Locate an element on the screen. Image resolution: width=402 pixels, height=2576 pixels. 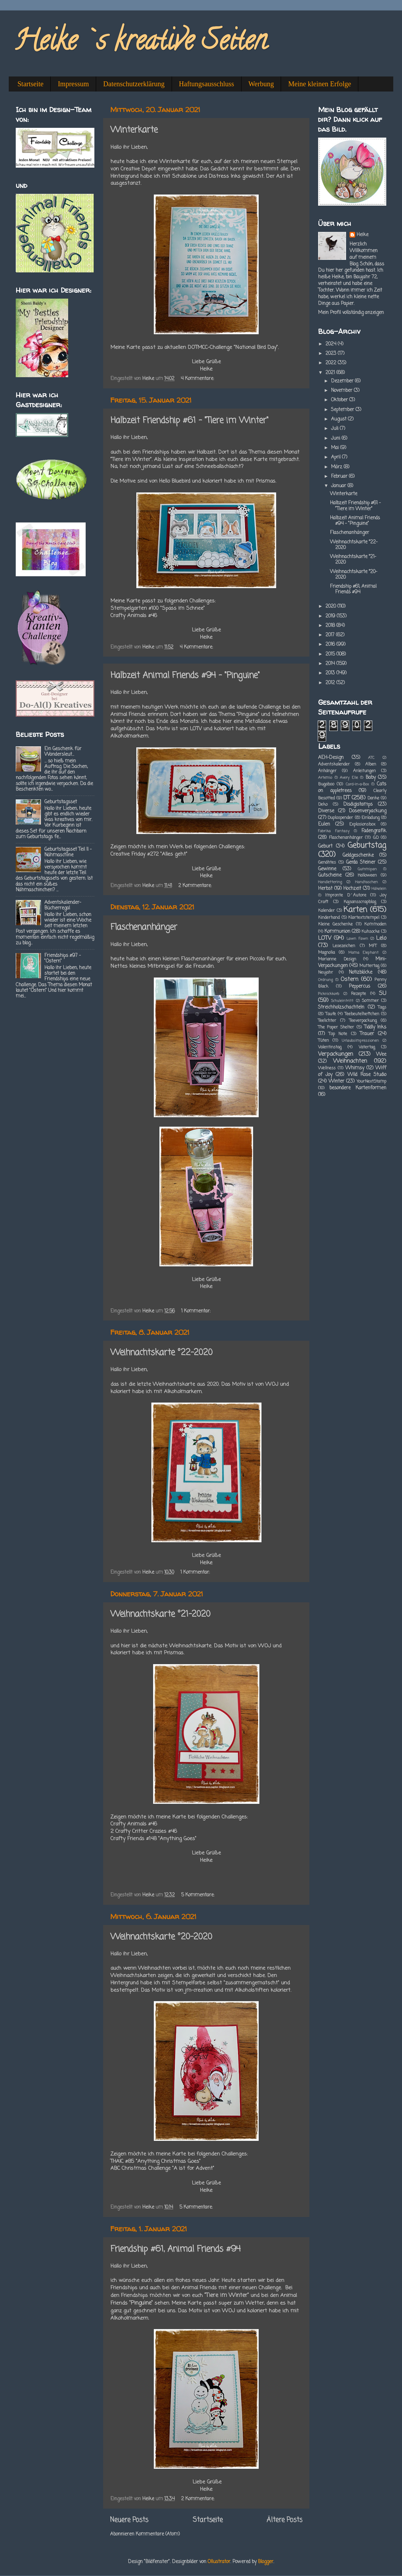
Heike is located at coordinates (362, 235).